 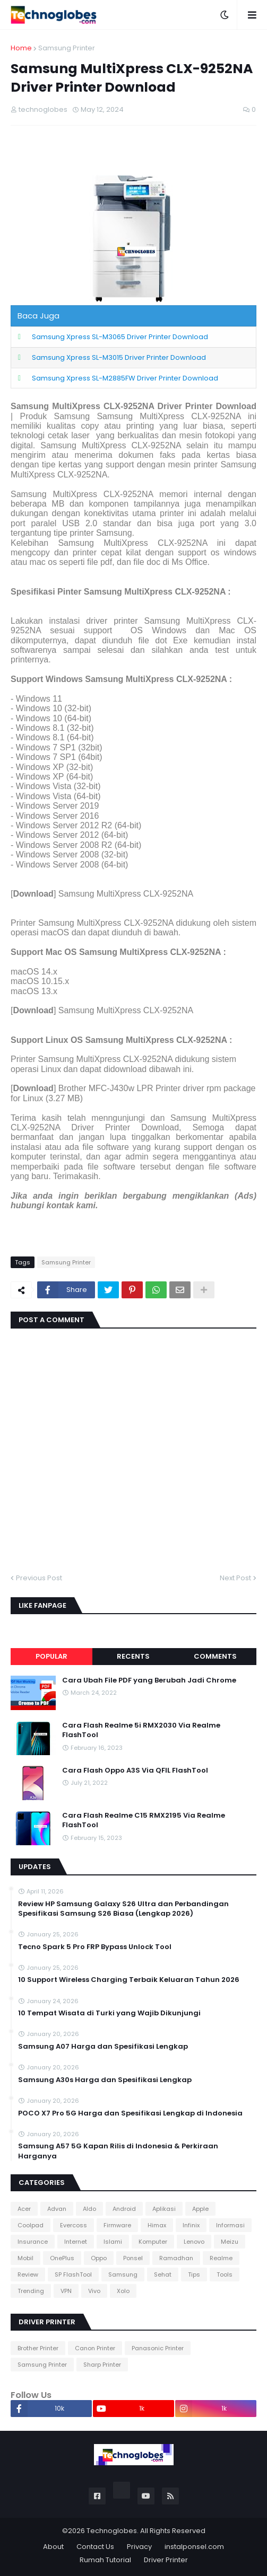 What do you see at coordinates (119, 357) in the screenshot?
I see `Samsung Xpress SL-M3015 Driver Printer Download` at bounding box center [119, 357].